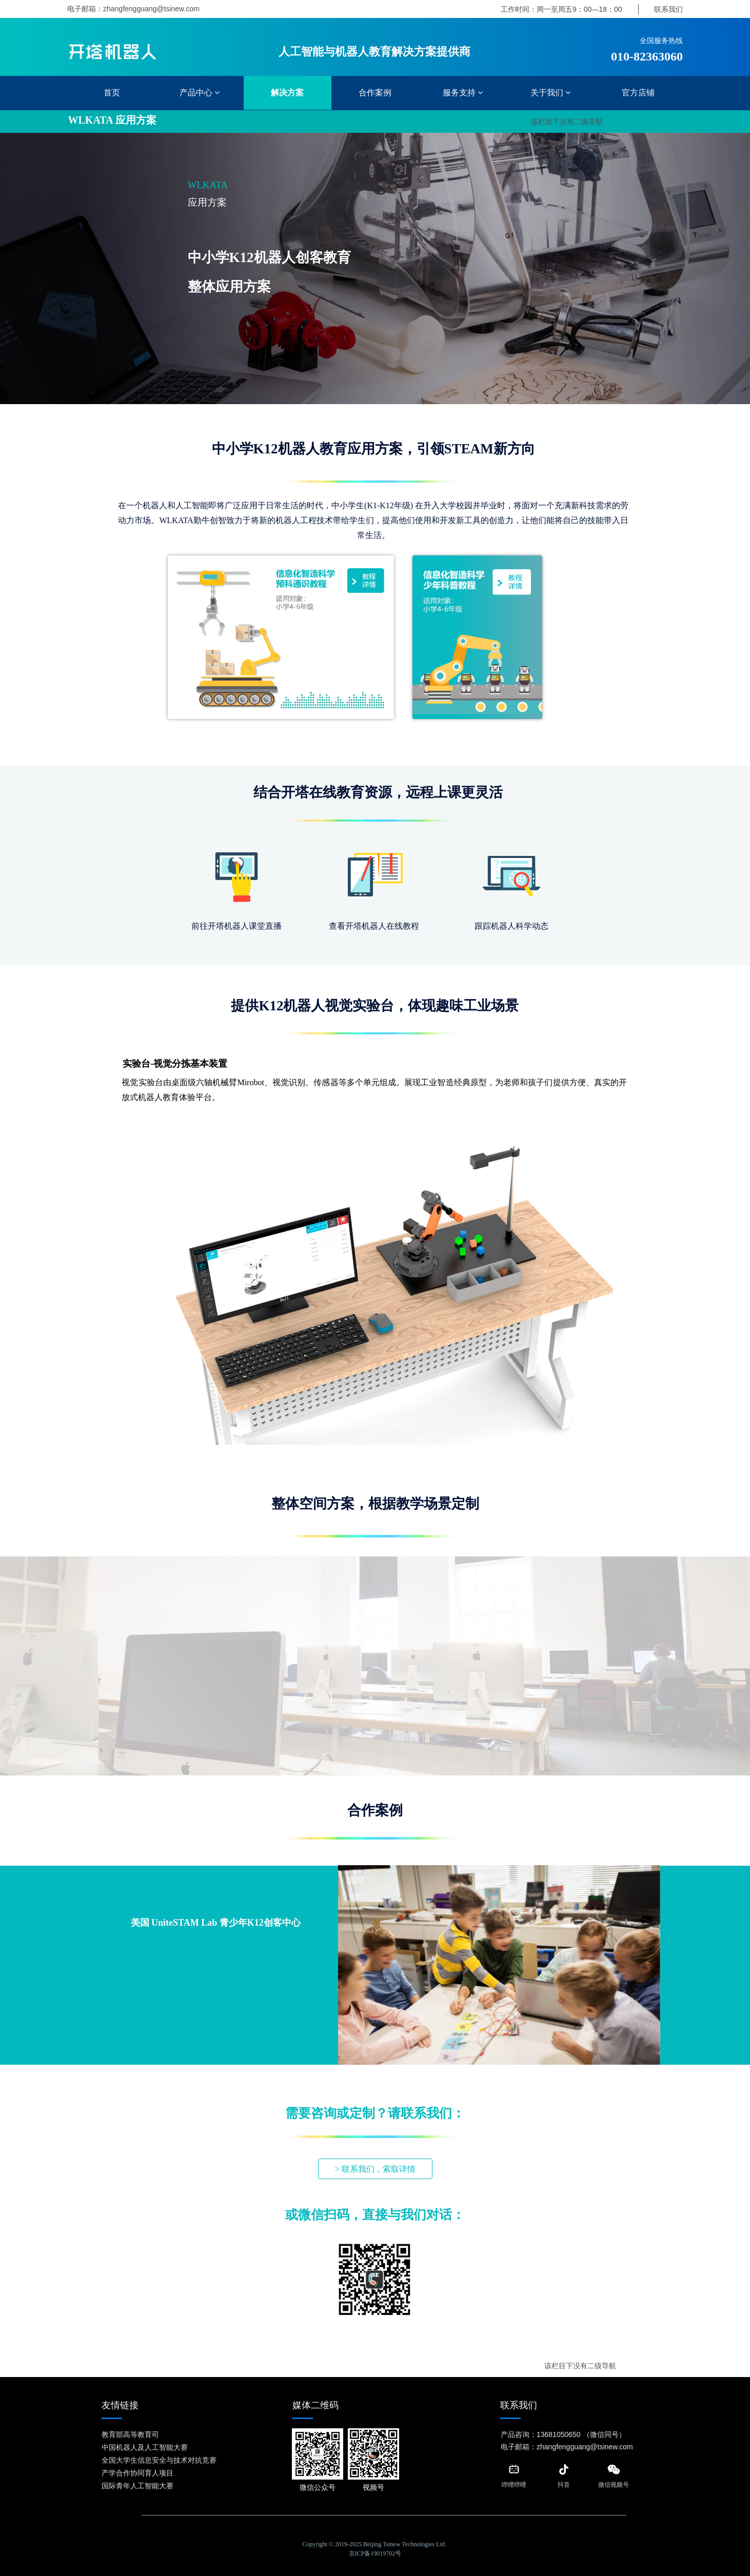 The image size is (750, 2576). What do you see at coordinates (145, 2447) in the screenshot?
I see `中国机器人及人工智能大赛` at bounding box center [145, 2447].